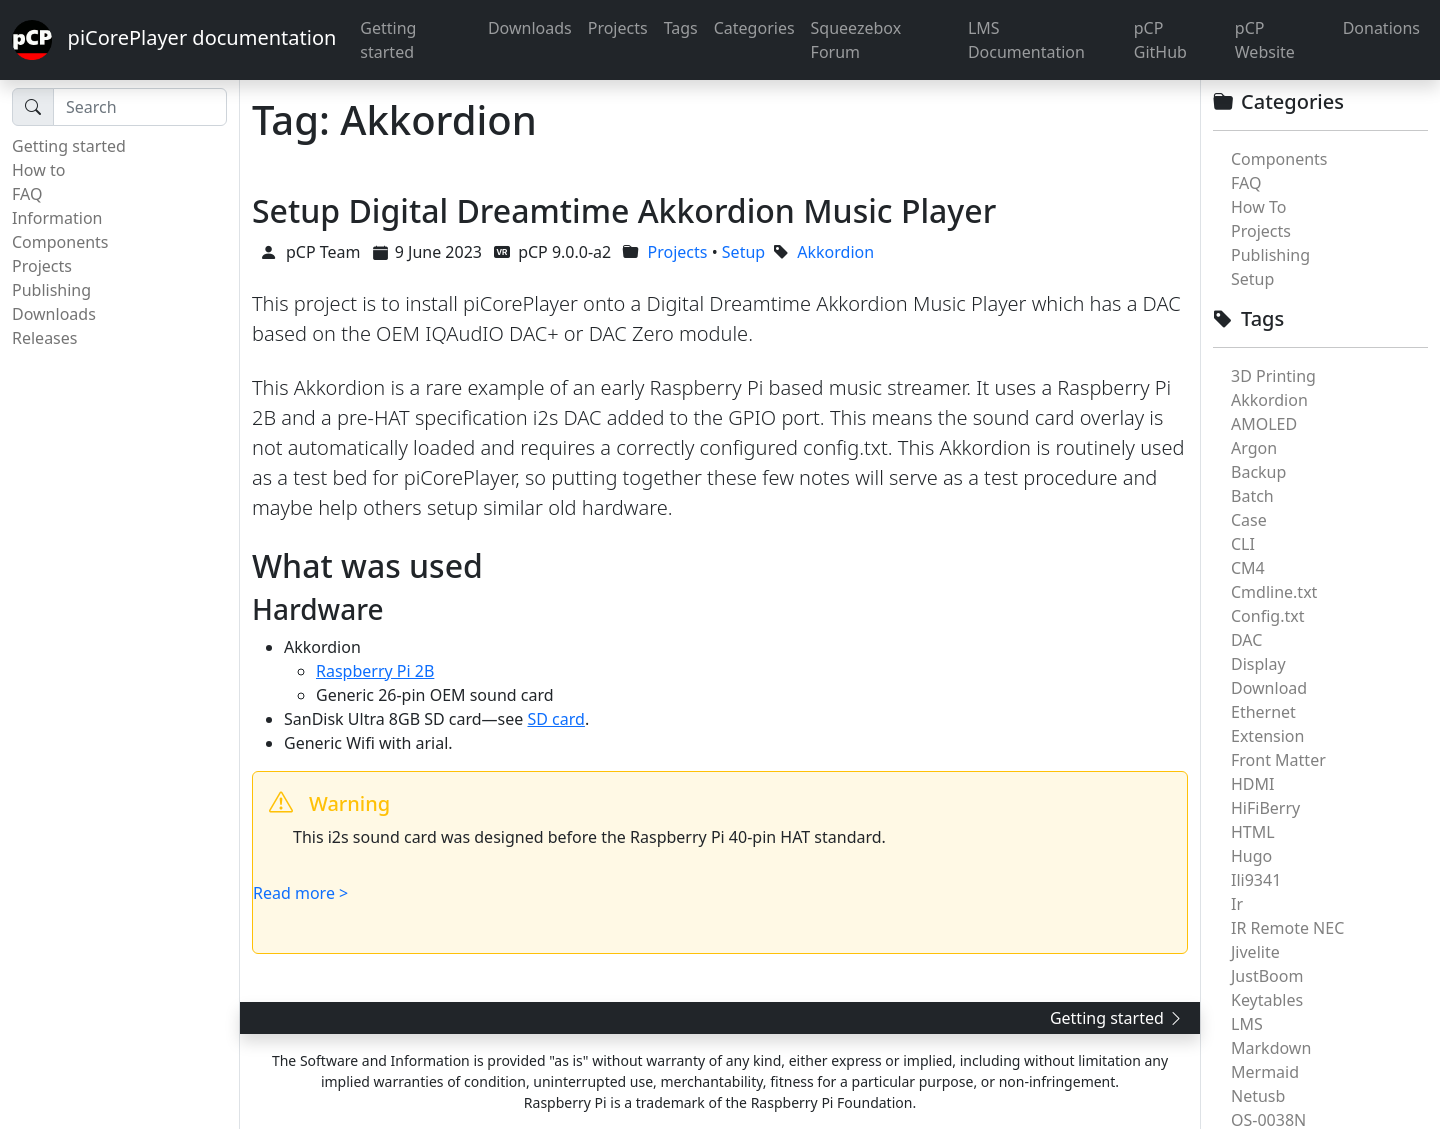 This screenshot has height=1129, width=1440. What do you see at coordinates (1243, 544) in the screenshot?
I see `CLI` at bounding box center [1243, 544].